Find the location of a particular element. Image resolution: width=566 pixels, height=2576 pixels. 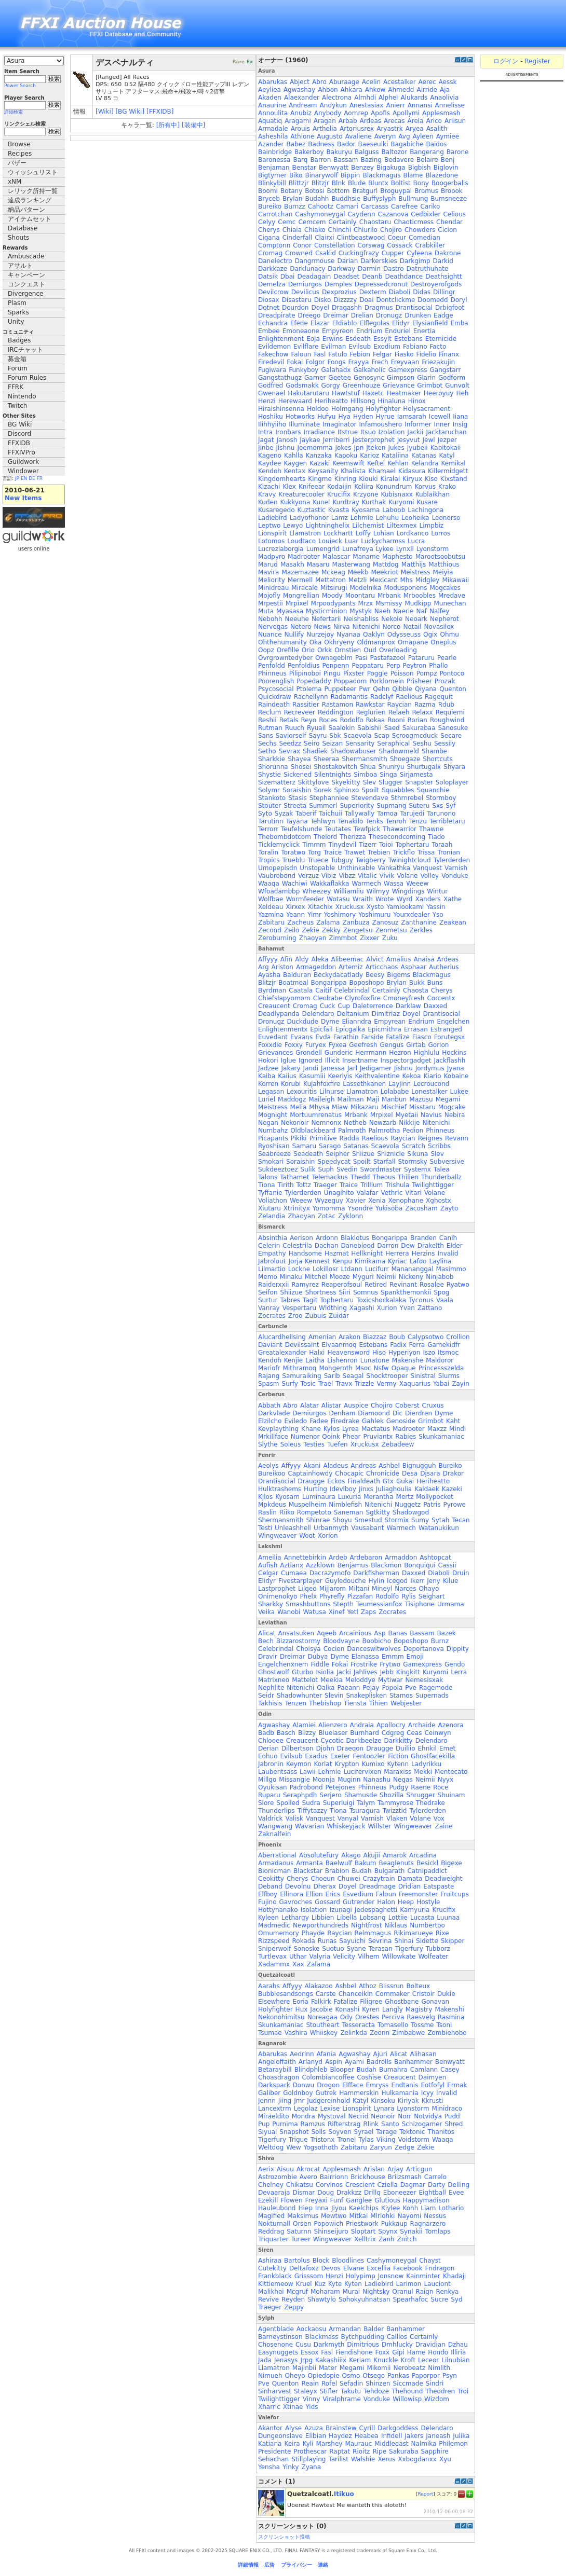

Unstopable is located at coordinates (317, 868).